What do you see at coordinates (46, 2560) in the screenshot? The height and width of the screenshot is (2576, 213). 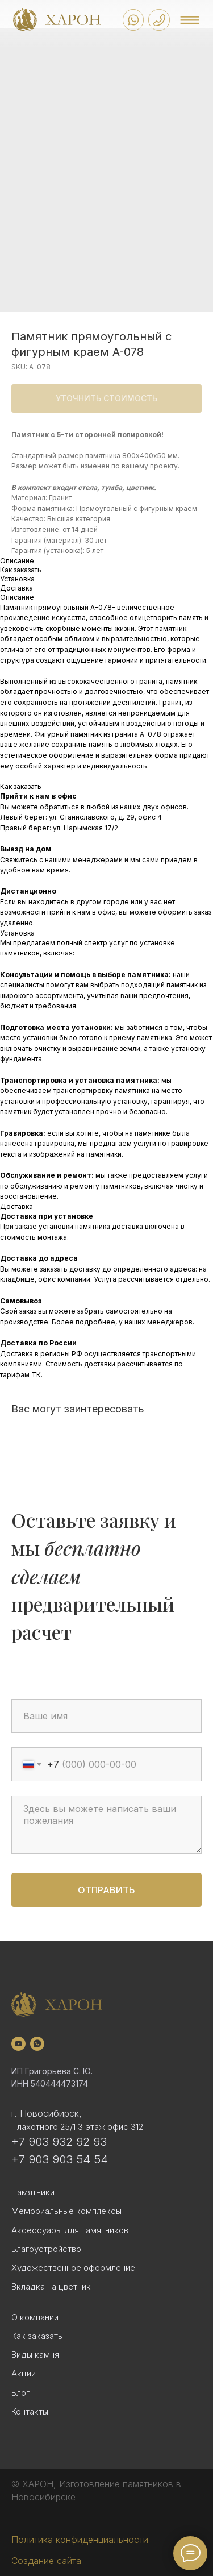 I see `Создание сайта` at bounding box center [46, 2560].